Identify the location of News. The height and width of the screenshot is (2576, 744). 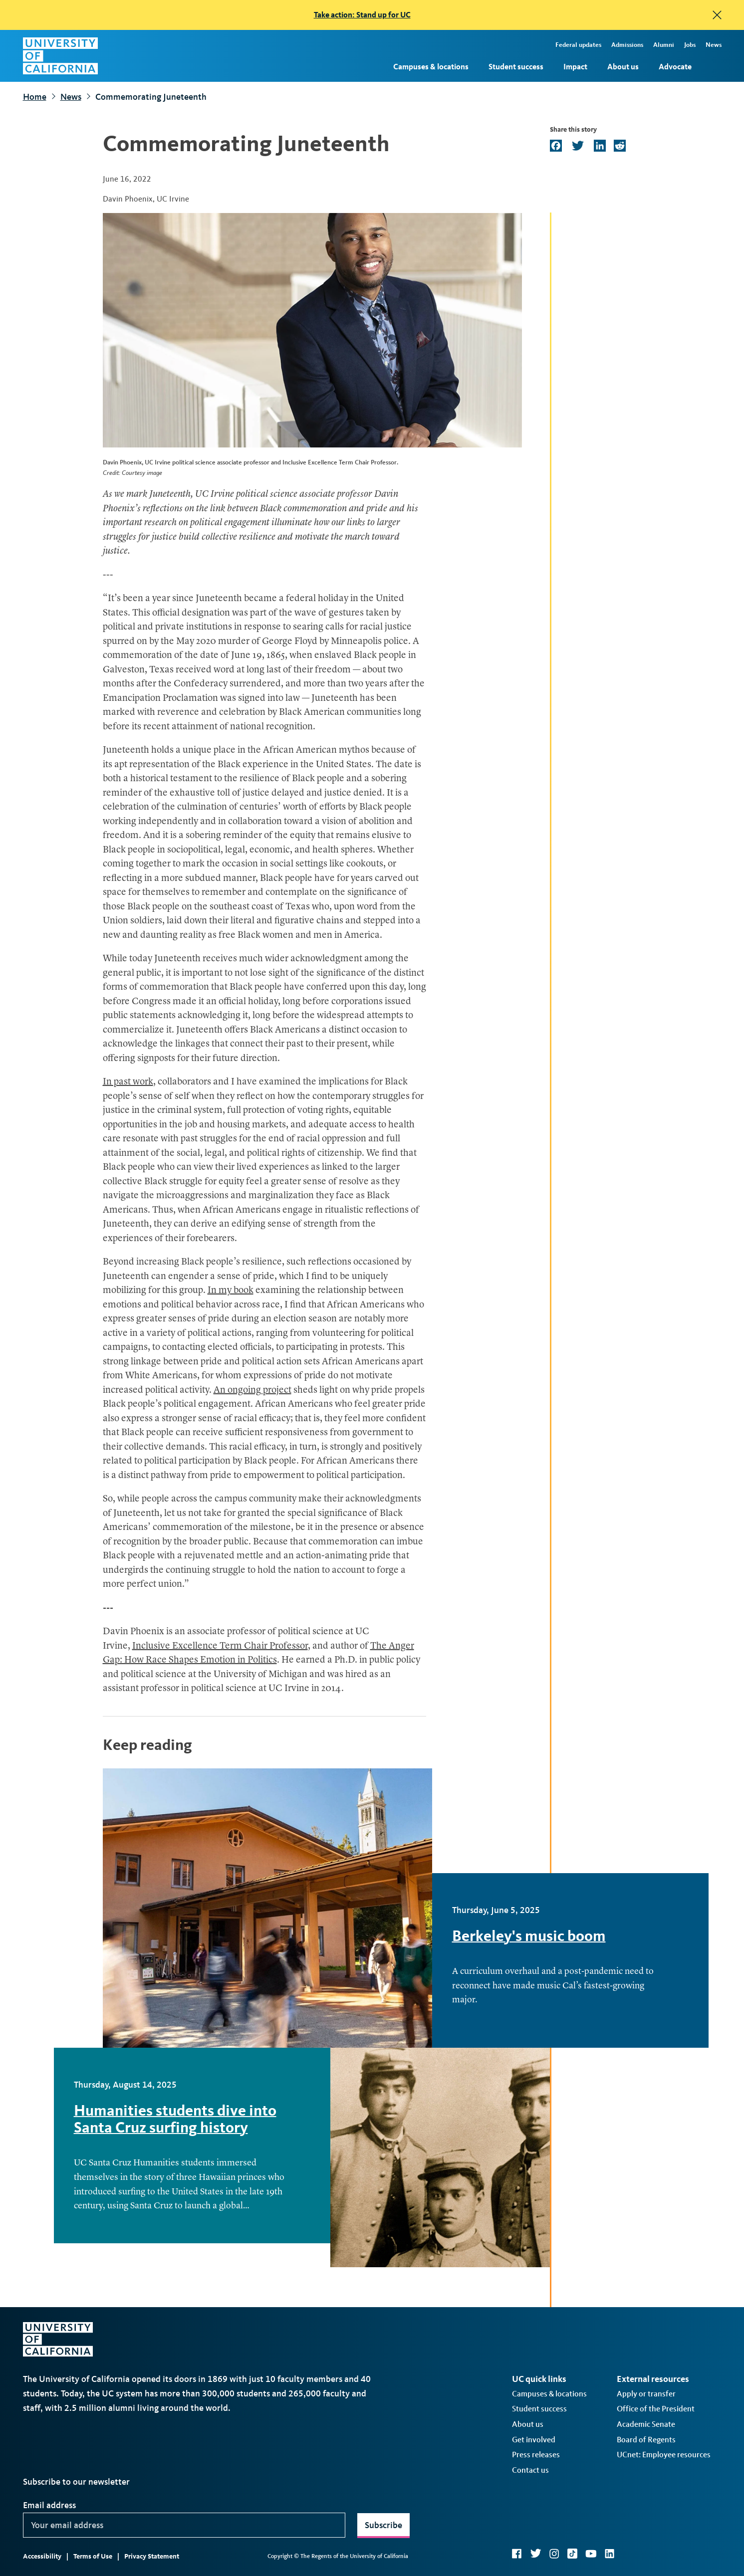
(714, 44).